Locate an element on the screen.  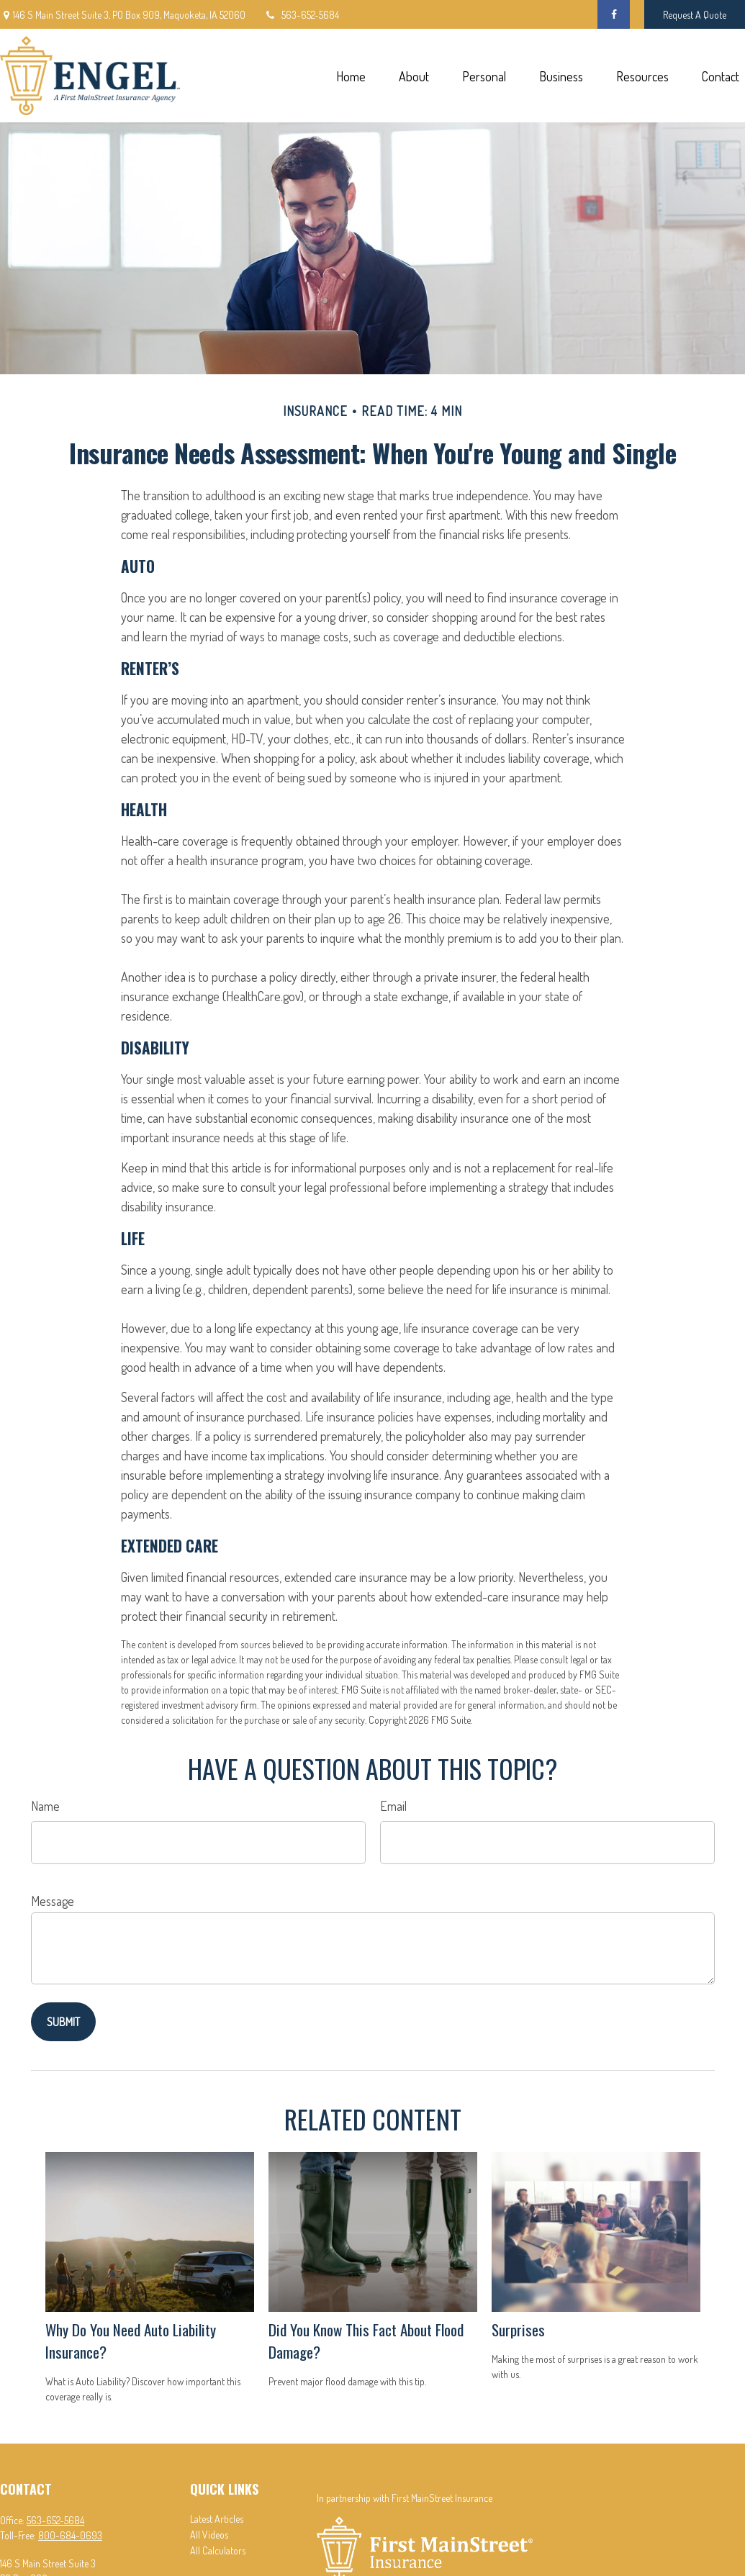
563-652-5684 is located at coordinates (301, 15).